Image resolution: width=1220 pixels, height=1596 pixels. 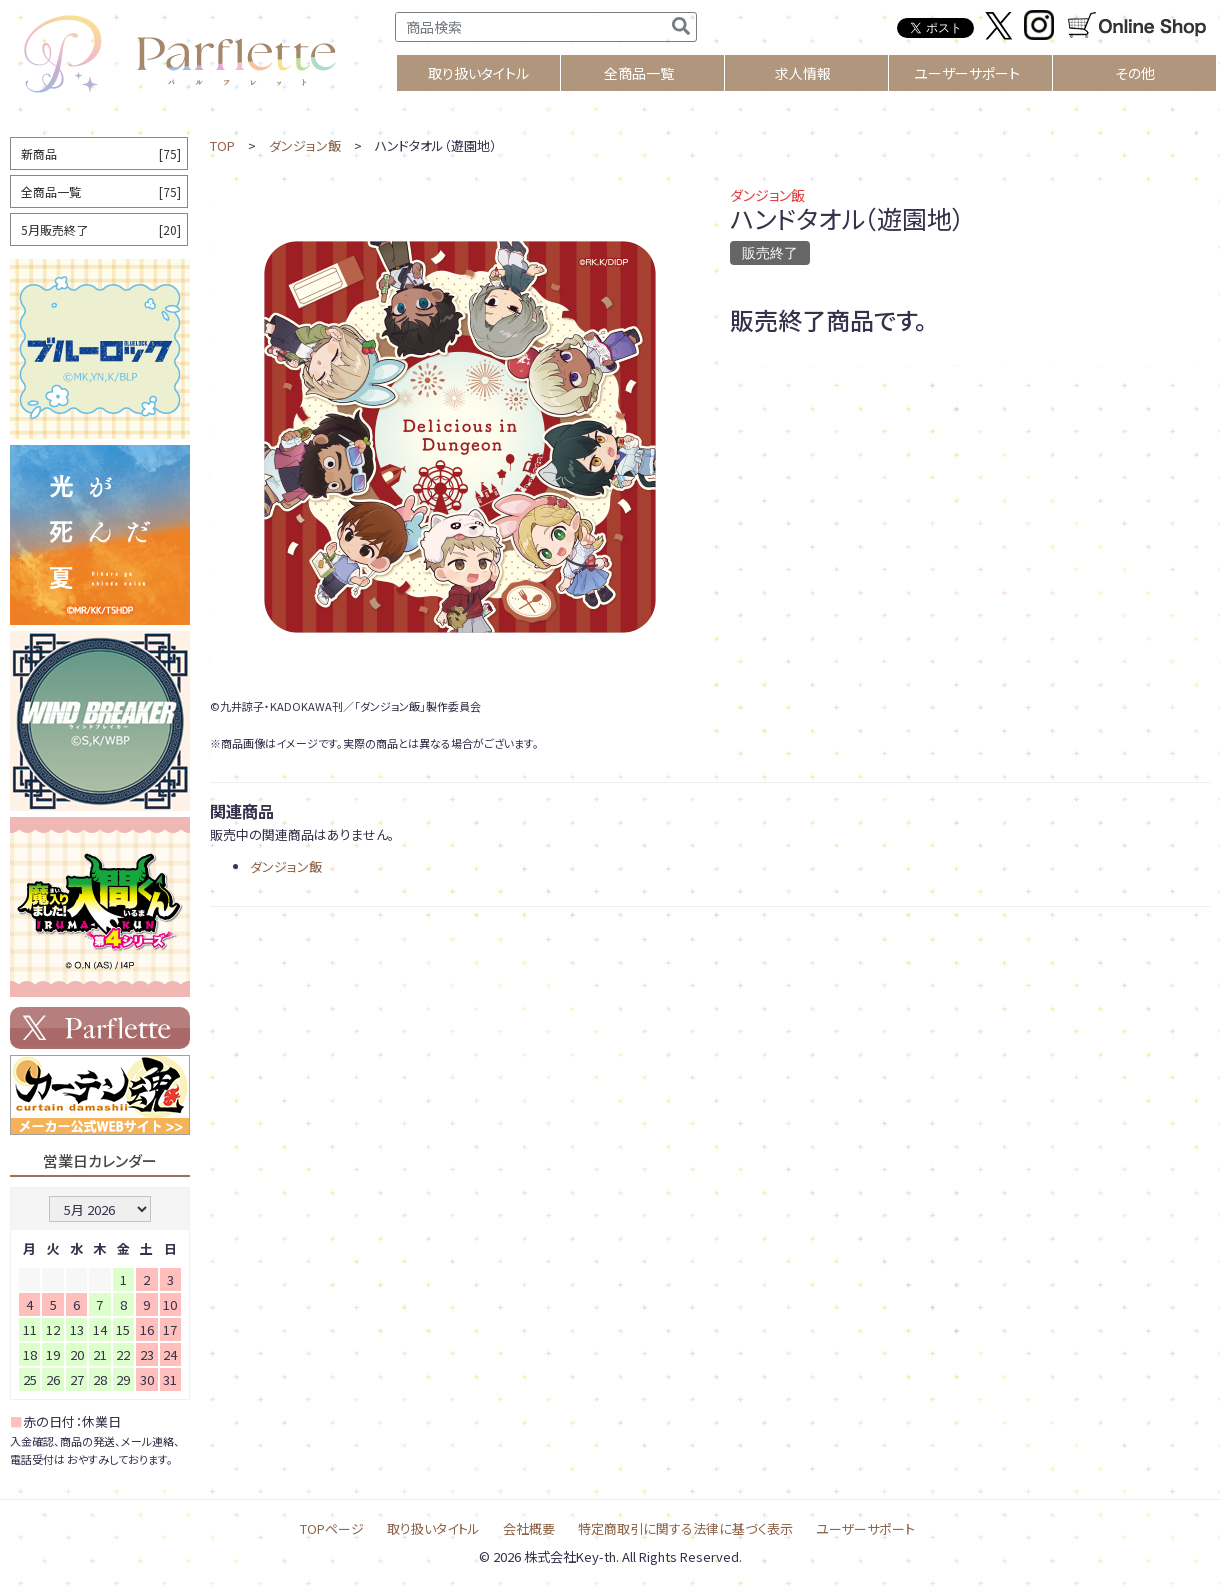 What do you see at coordinates (967, 73) in the screenshot?
I see `ユーザーサポート` at bounding box center [967, 73].